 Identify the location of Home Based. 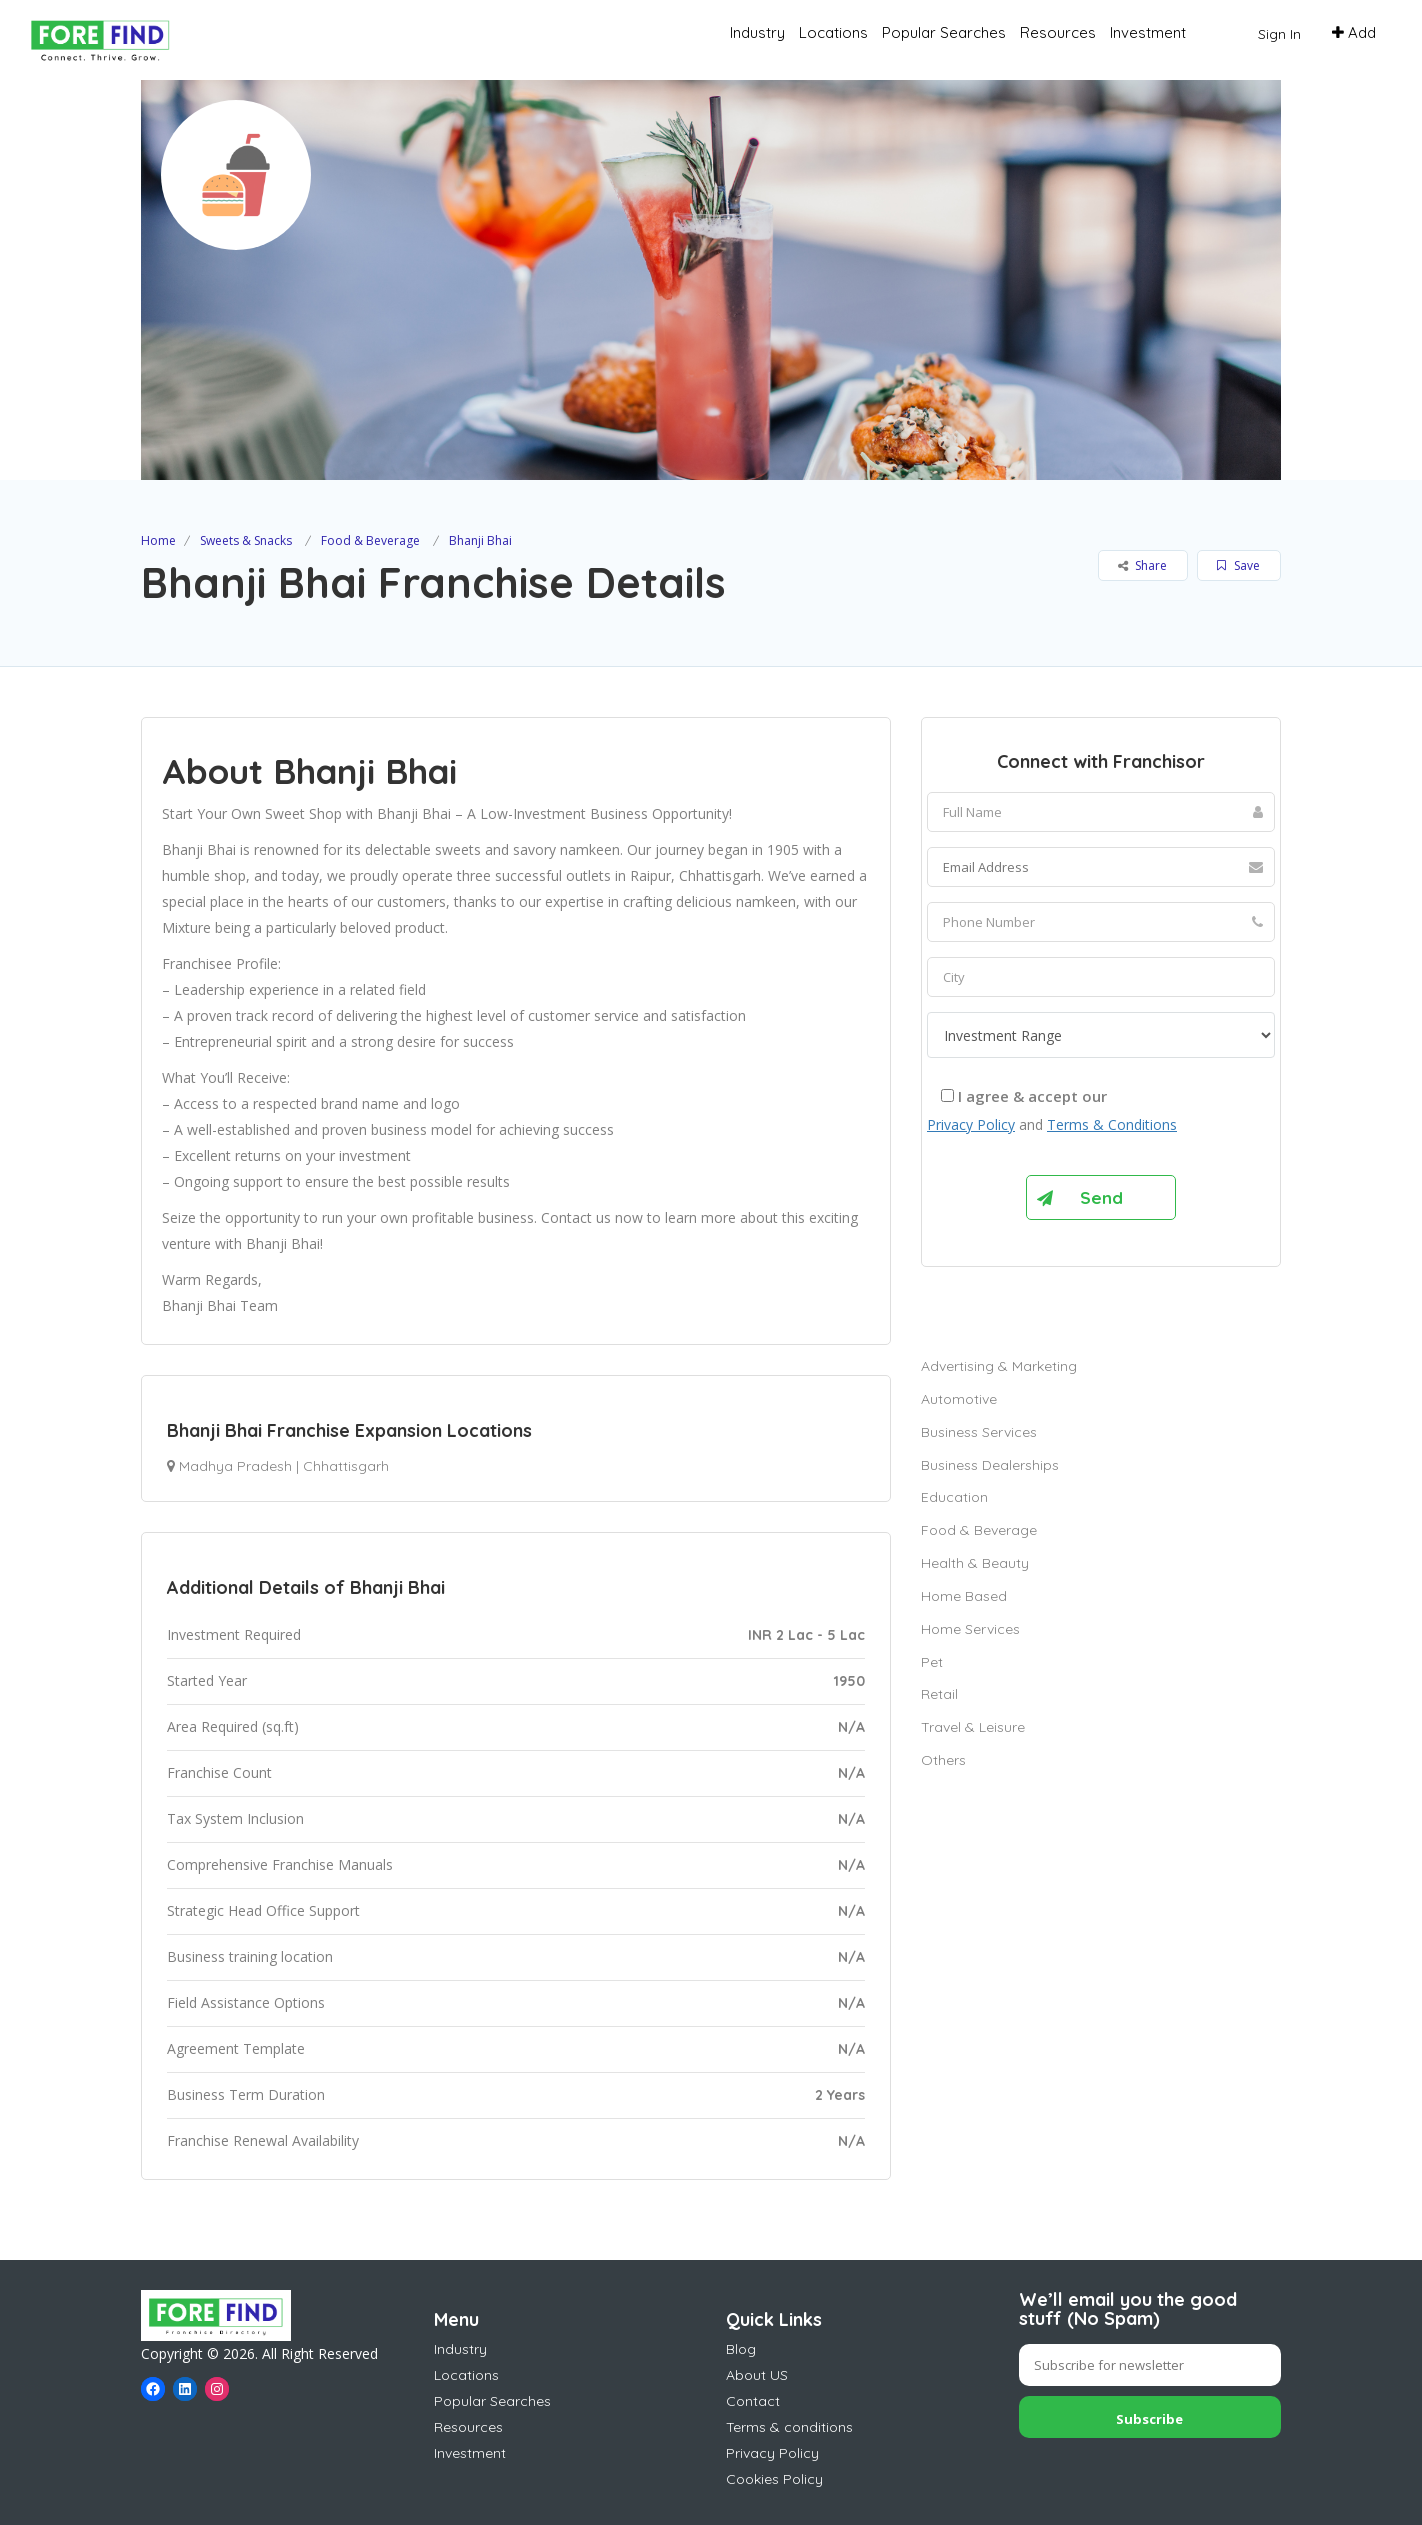
(964, 1596).